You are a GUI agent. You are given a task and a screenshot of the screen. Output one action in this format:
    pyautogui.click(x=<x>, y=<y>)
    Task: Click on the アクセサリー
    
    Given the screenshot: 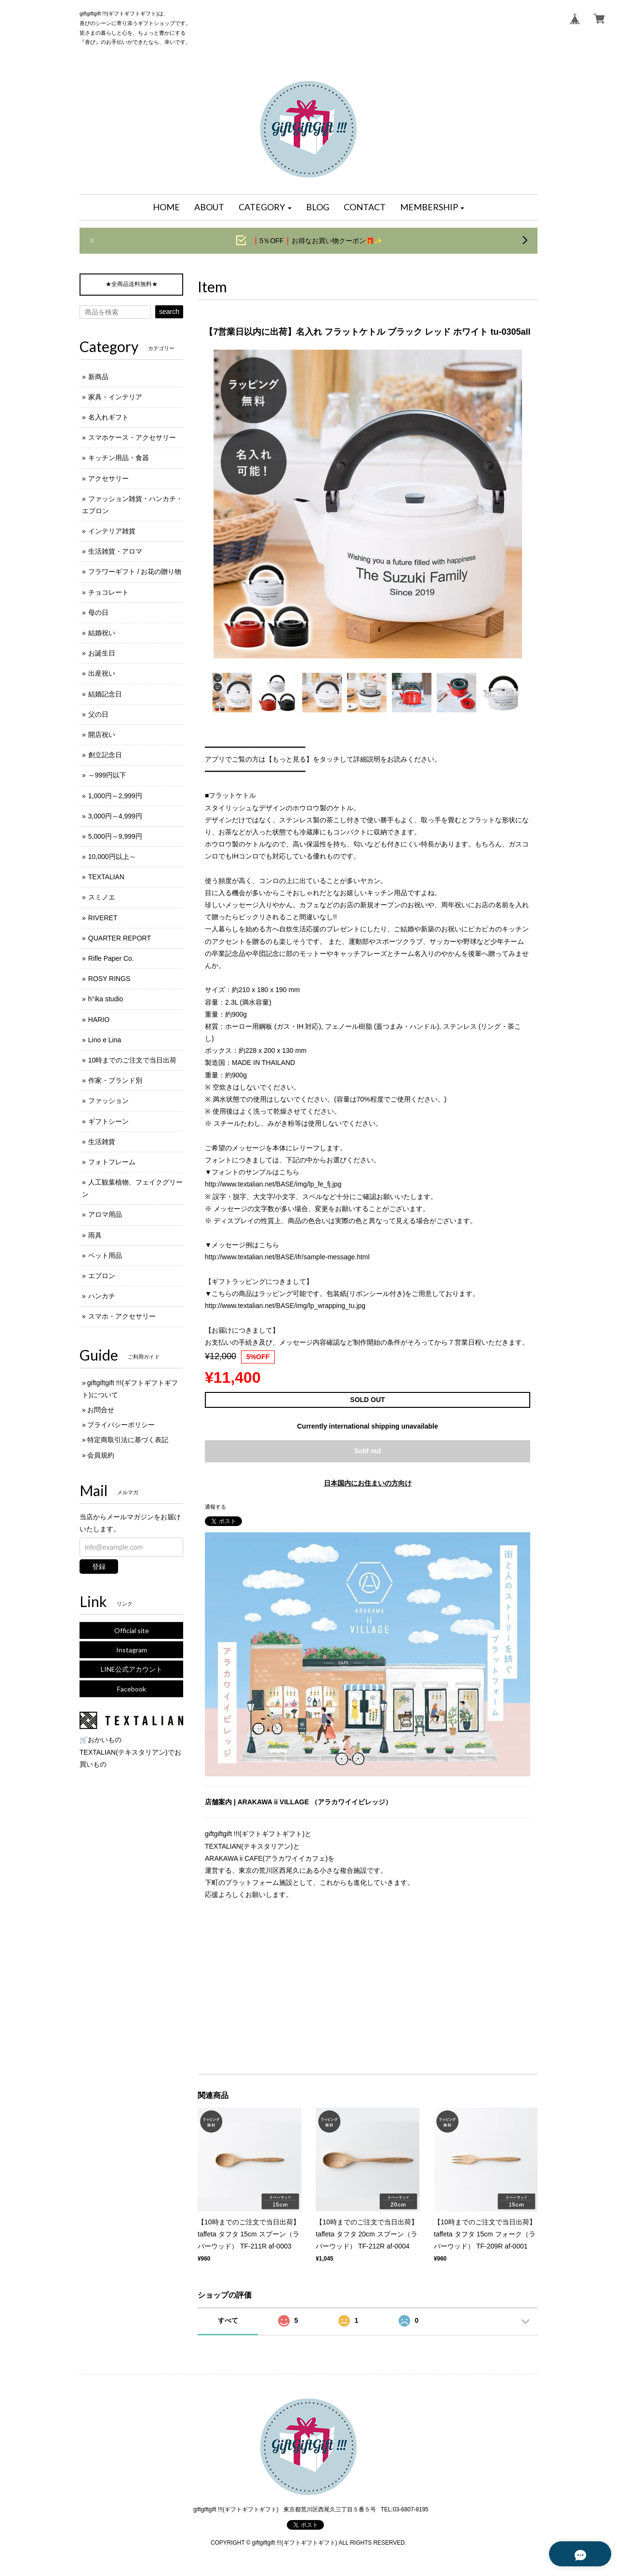 What is the action you would take?
    pyautogui.click(x=108, y=478)
    